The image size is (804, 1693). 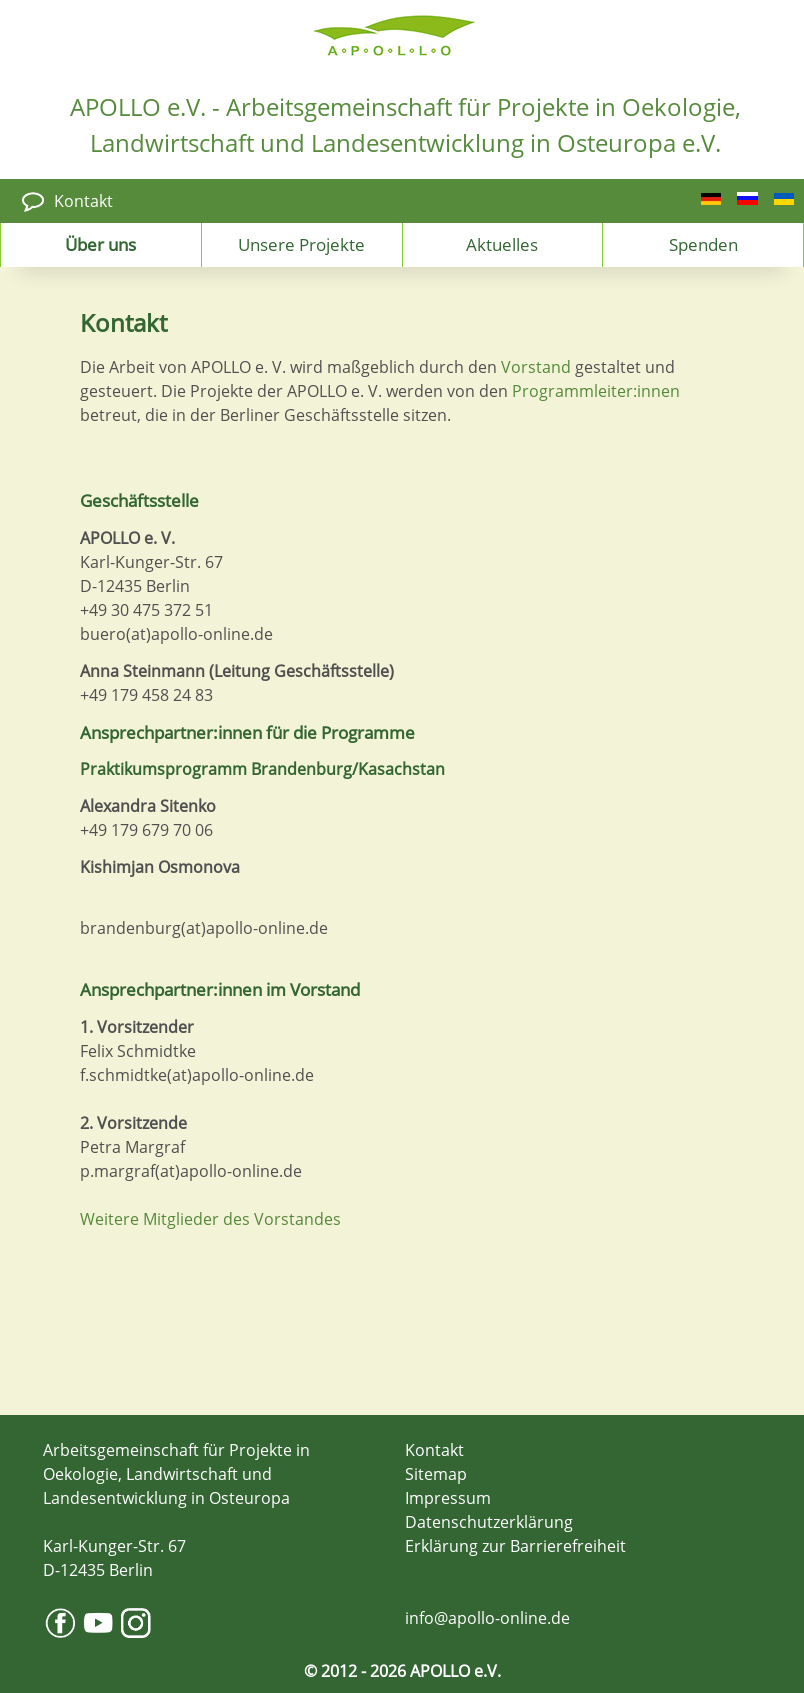 What do you see at coordinates (489, 1522) in the screenshot?
I see `Datenschutzerklärung` at bounding box center [489, 1522].